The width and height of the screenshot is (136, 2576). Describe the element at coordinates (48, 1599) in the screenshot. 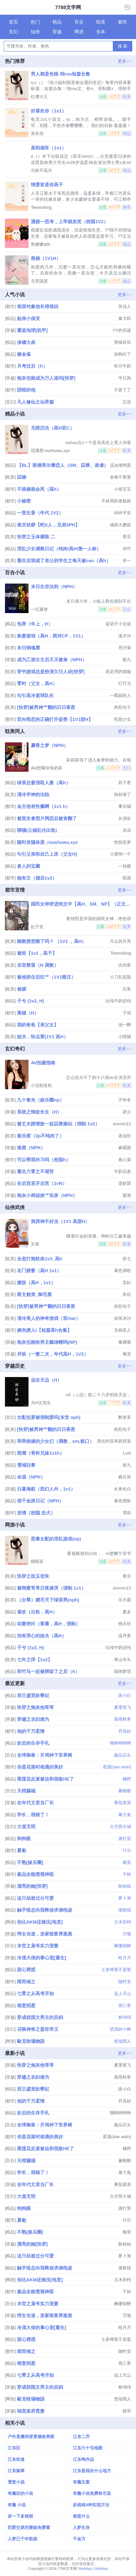

I see `（女尊）嫖尽天下绿茶男(nph)` at that location.